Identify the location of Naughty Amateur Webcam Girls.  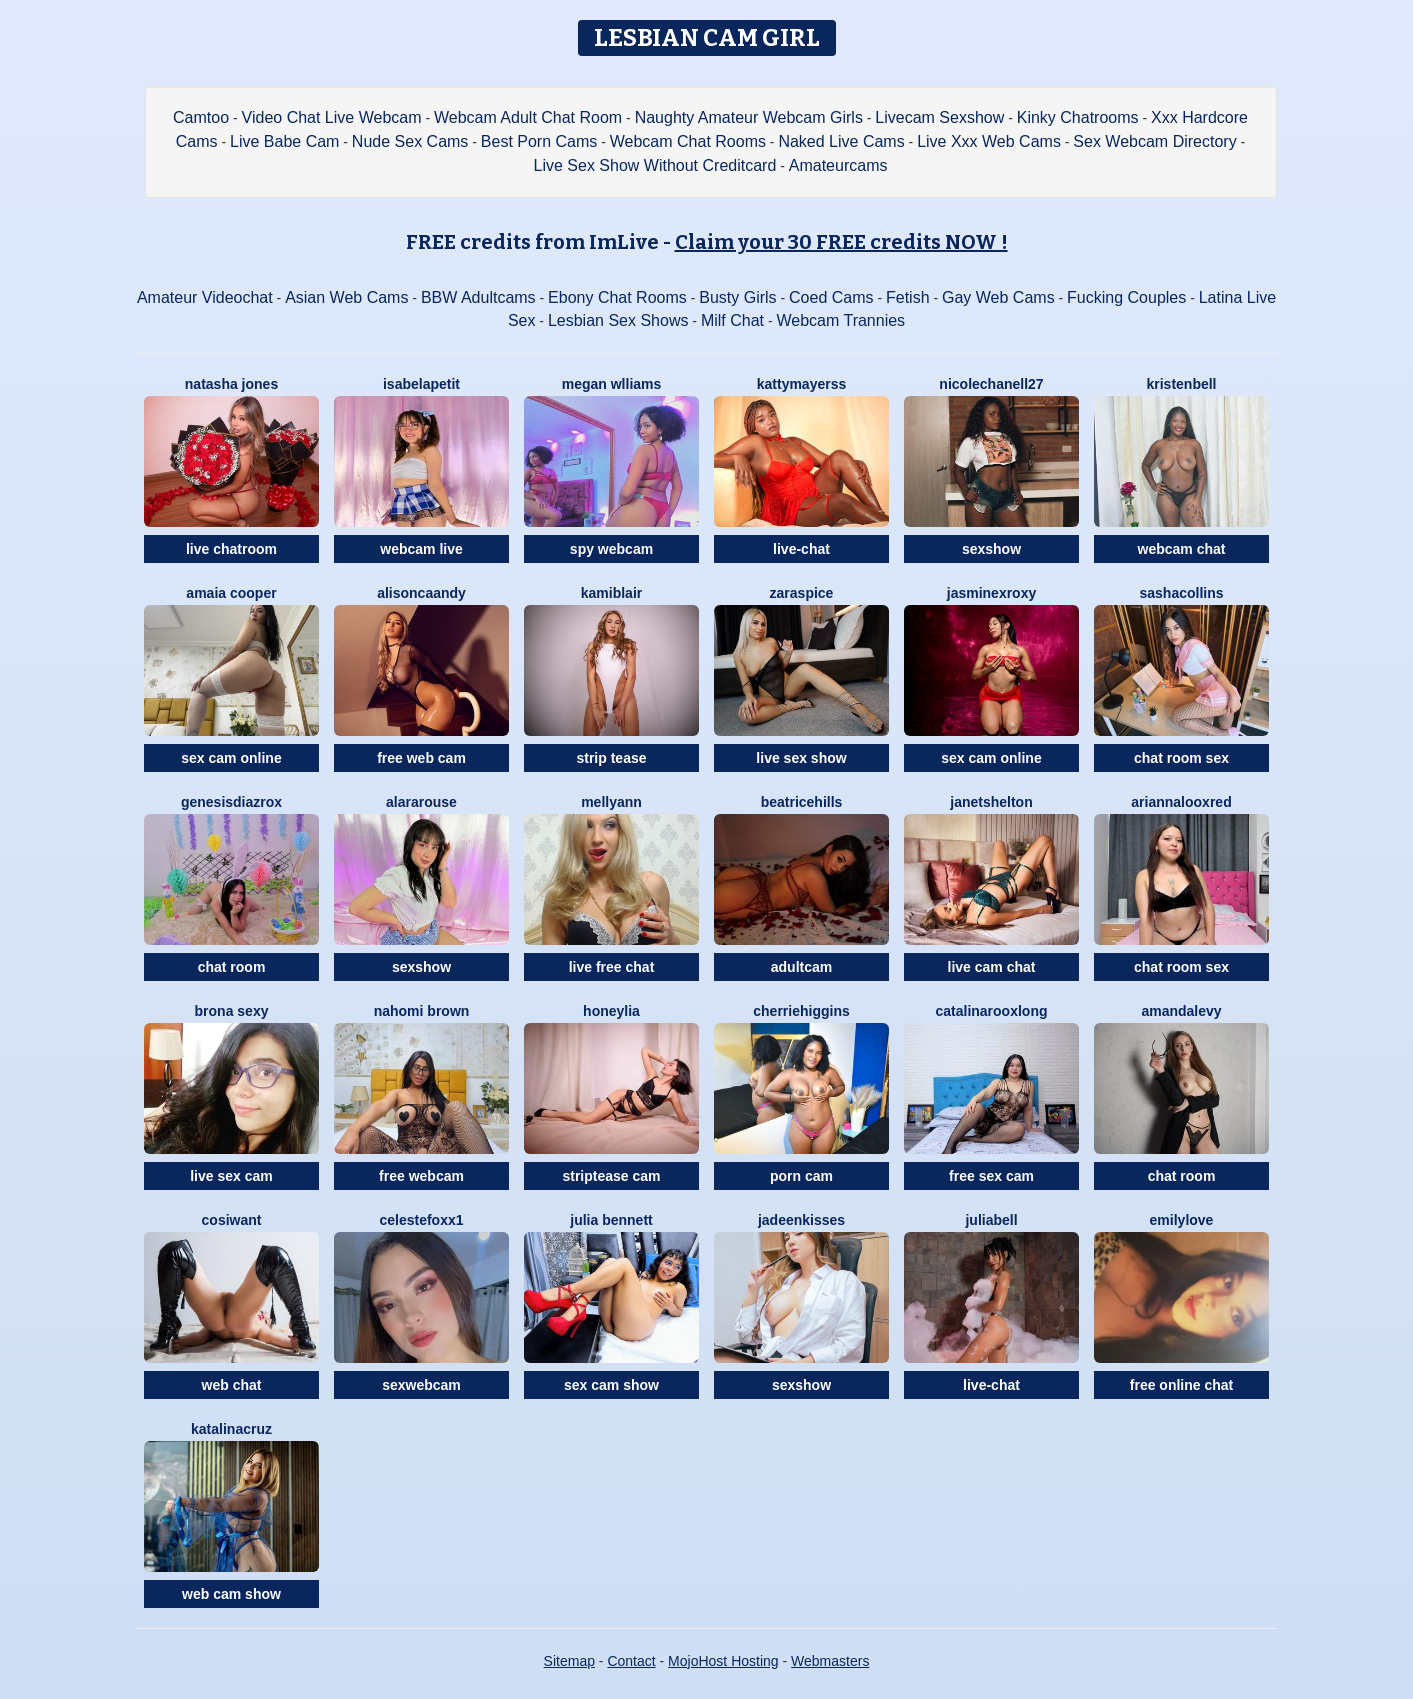
(749, 117).